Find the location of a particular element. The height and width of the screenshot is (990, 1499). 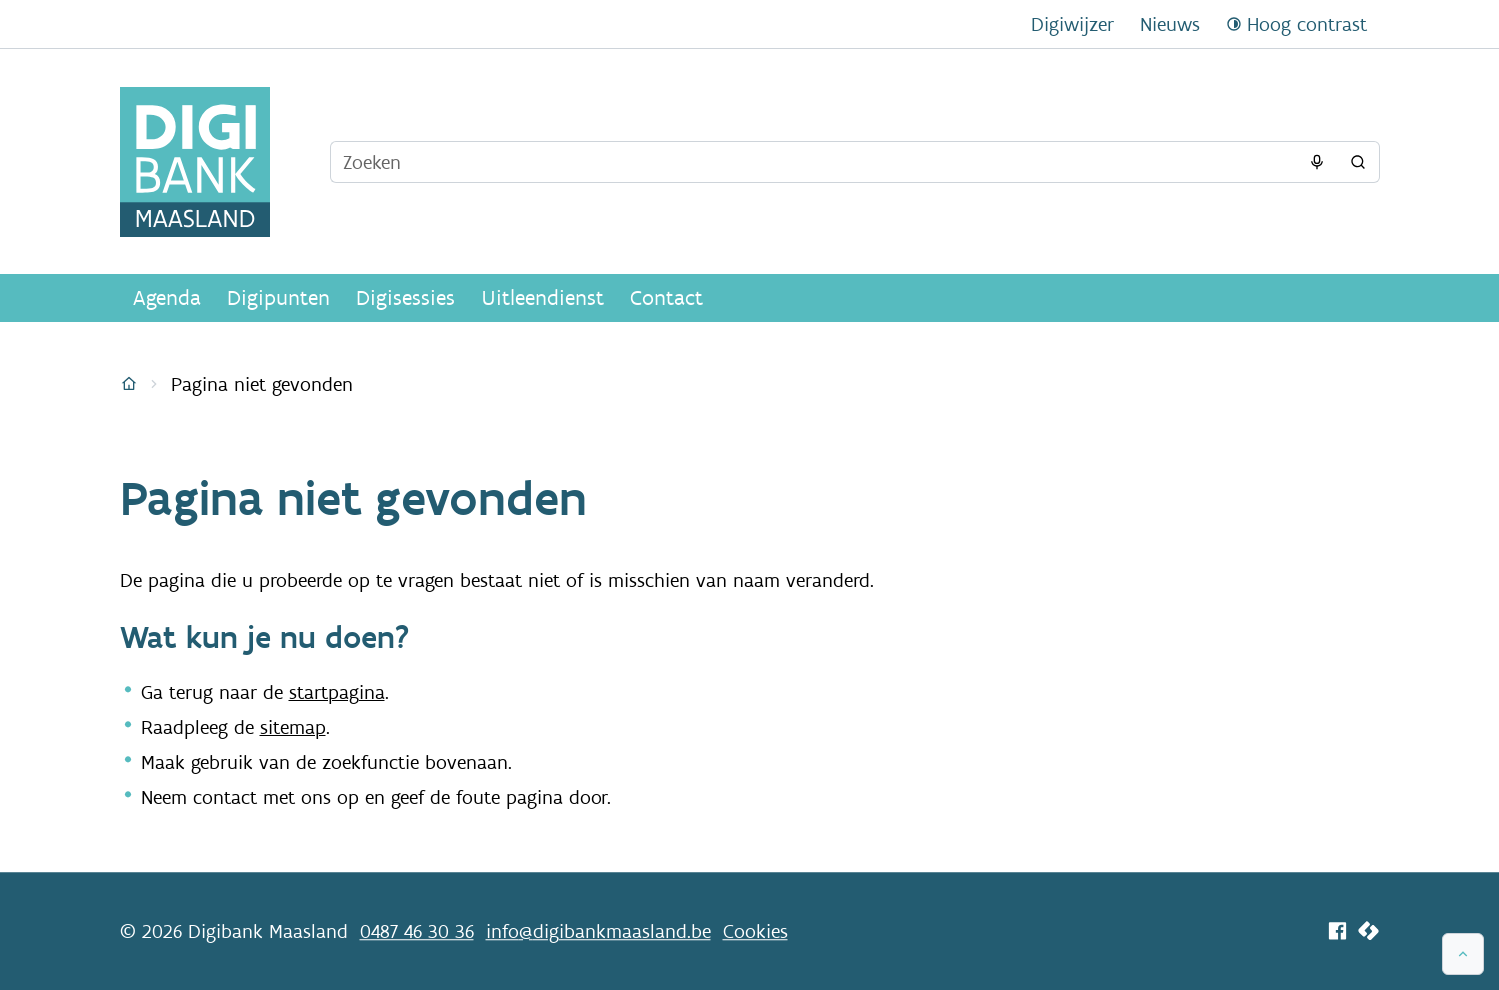

sitemap is located at coordinates (293, 727).